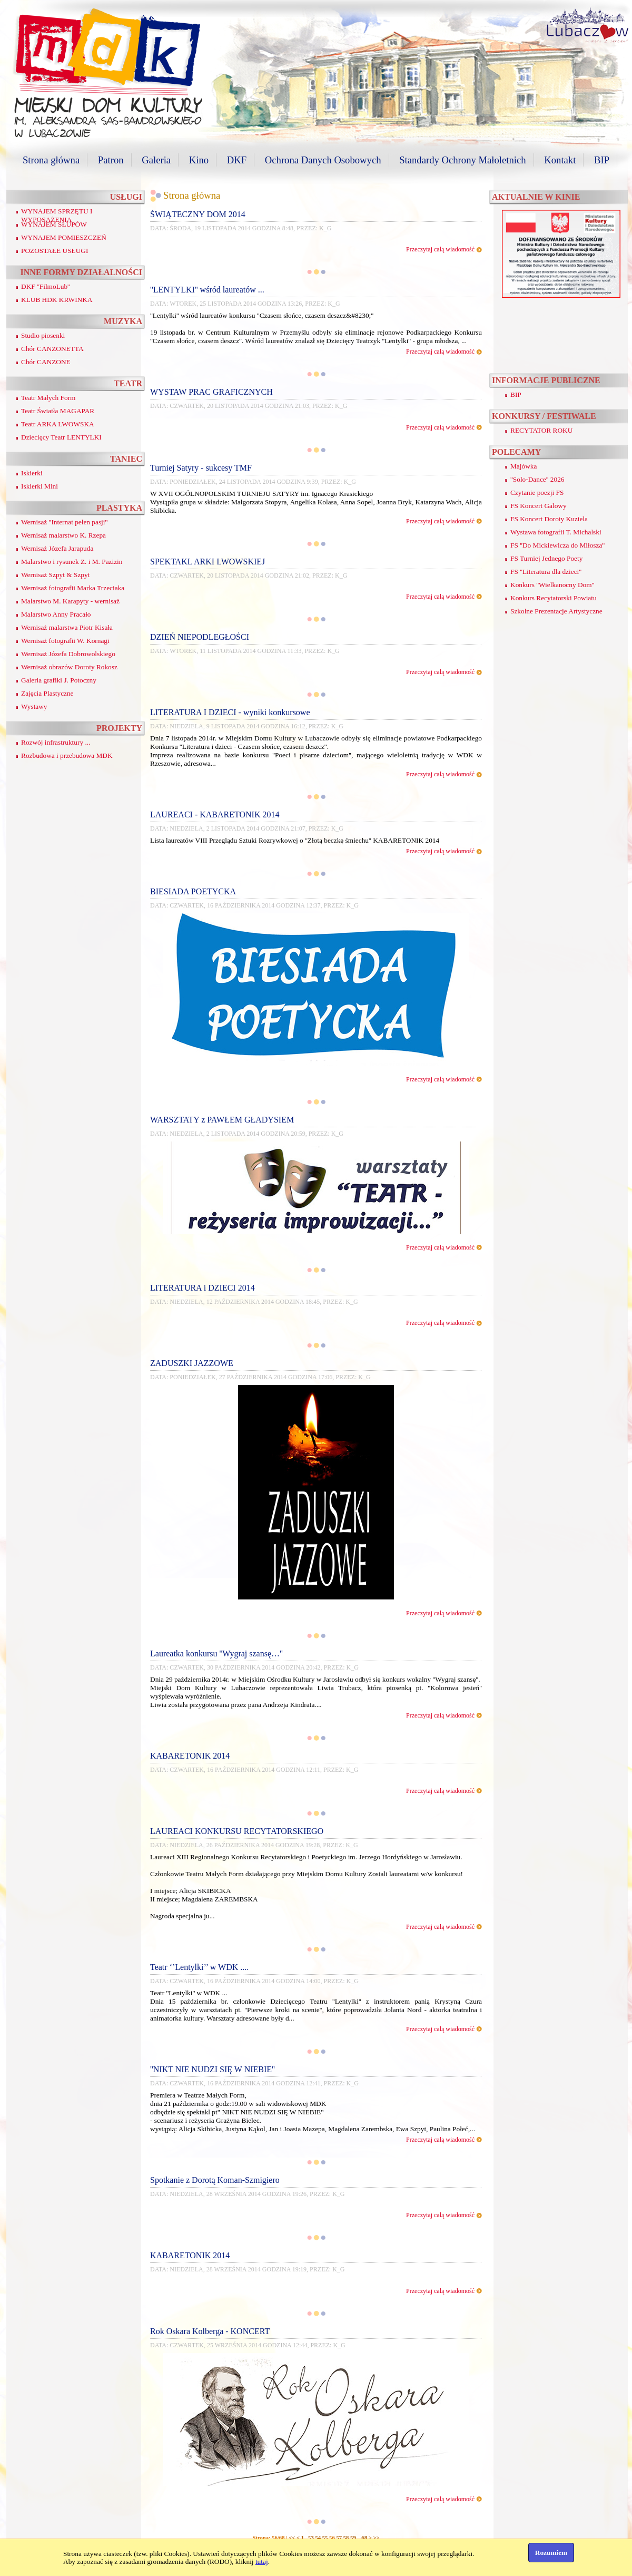 This screenshot has height=2576, width=632. I want to click on Zajęcia Plastyczne, so click(47, 693).